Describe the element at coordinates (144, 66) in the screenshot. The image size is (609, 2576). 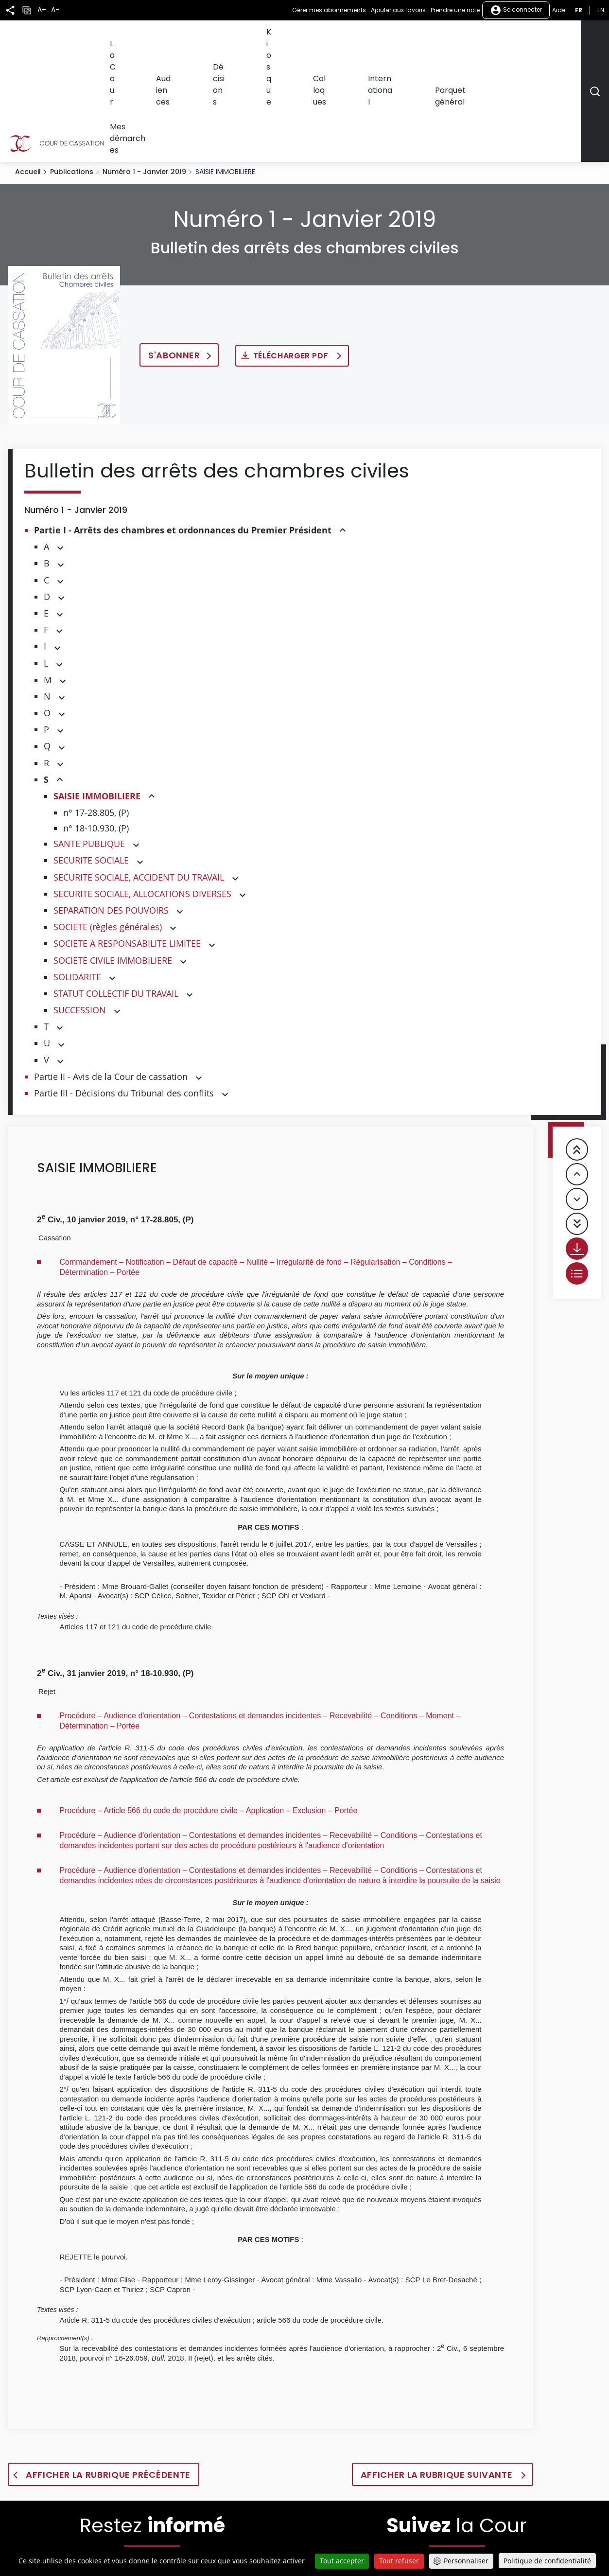
I see `Numéro 1 - Janvier 2019` at that location.